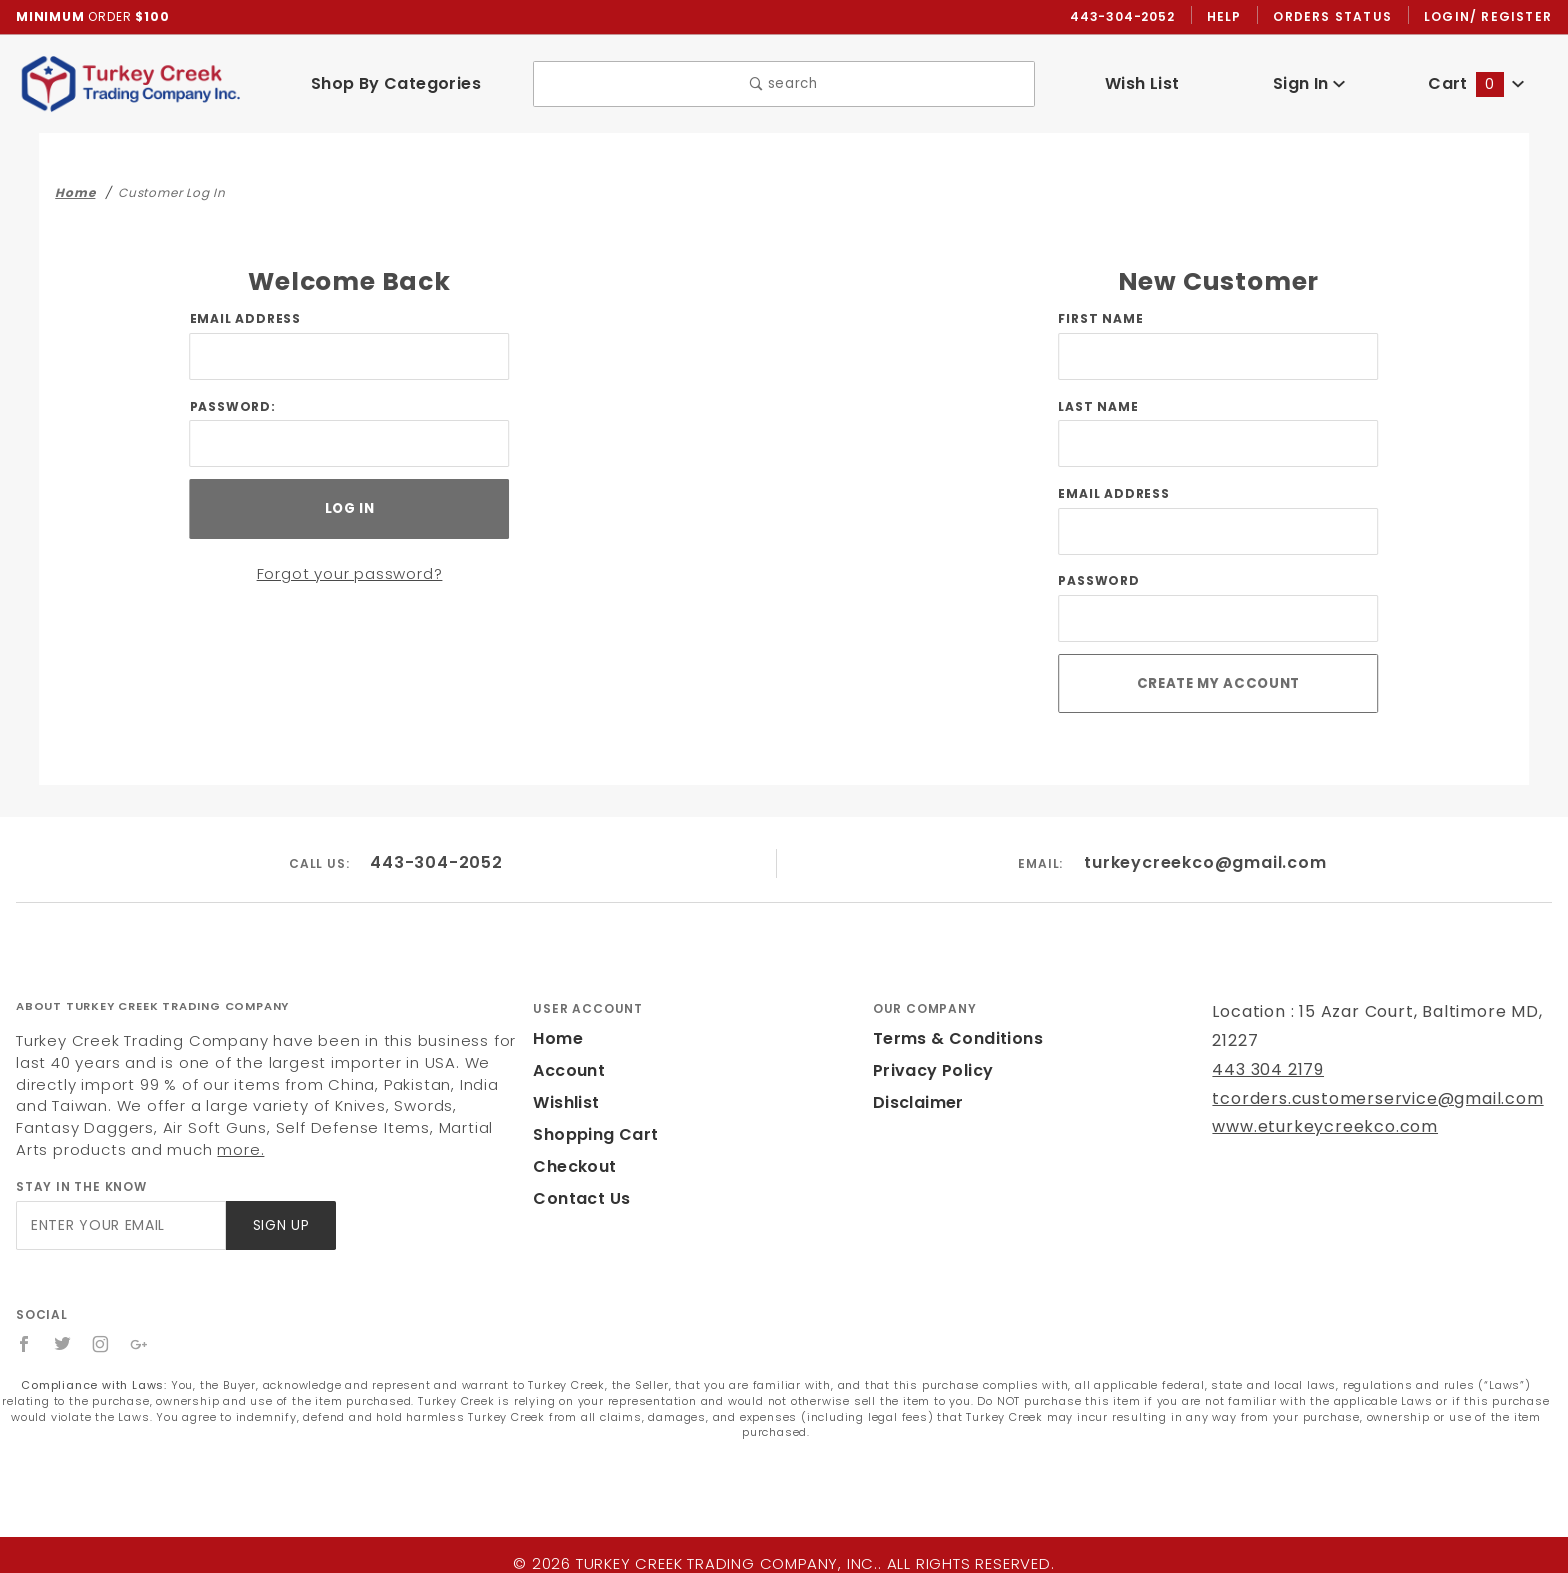  Describe the element at coordinates (230, 407) in the screenshot. I see `Password:` at that location.